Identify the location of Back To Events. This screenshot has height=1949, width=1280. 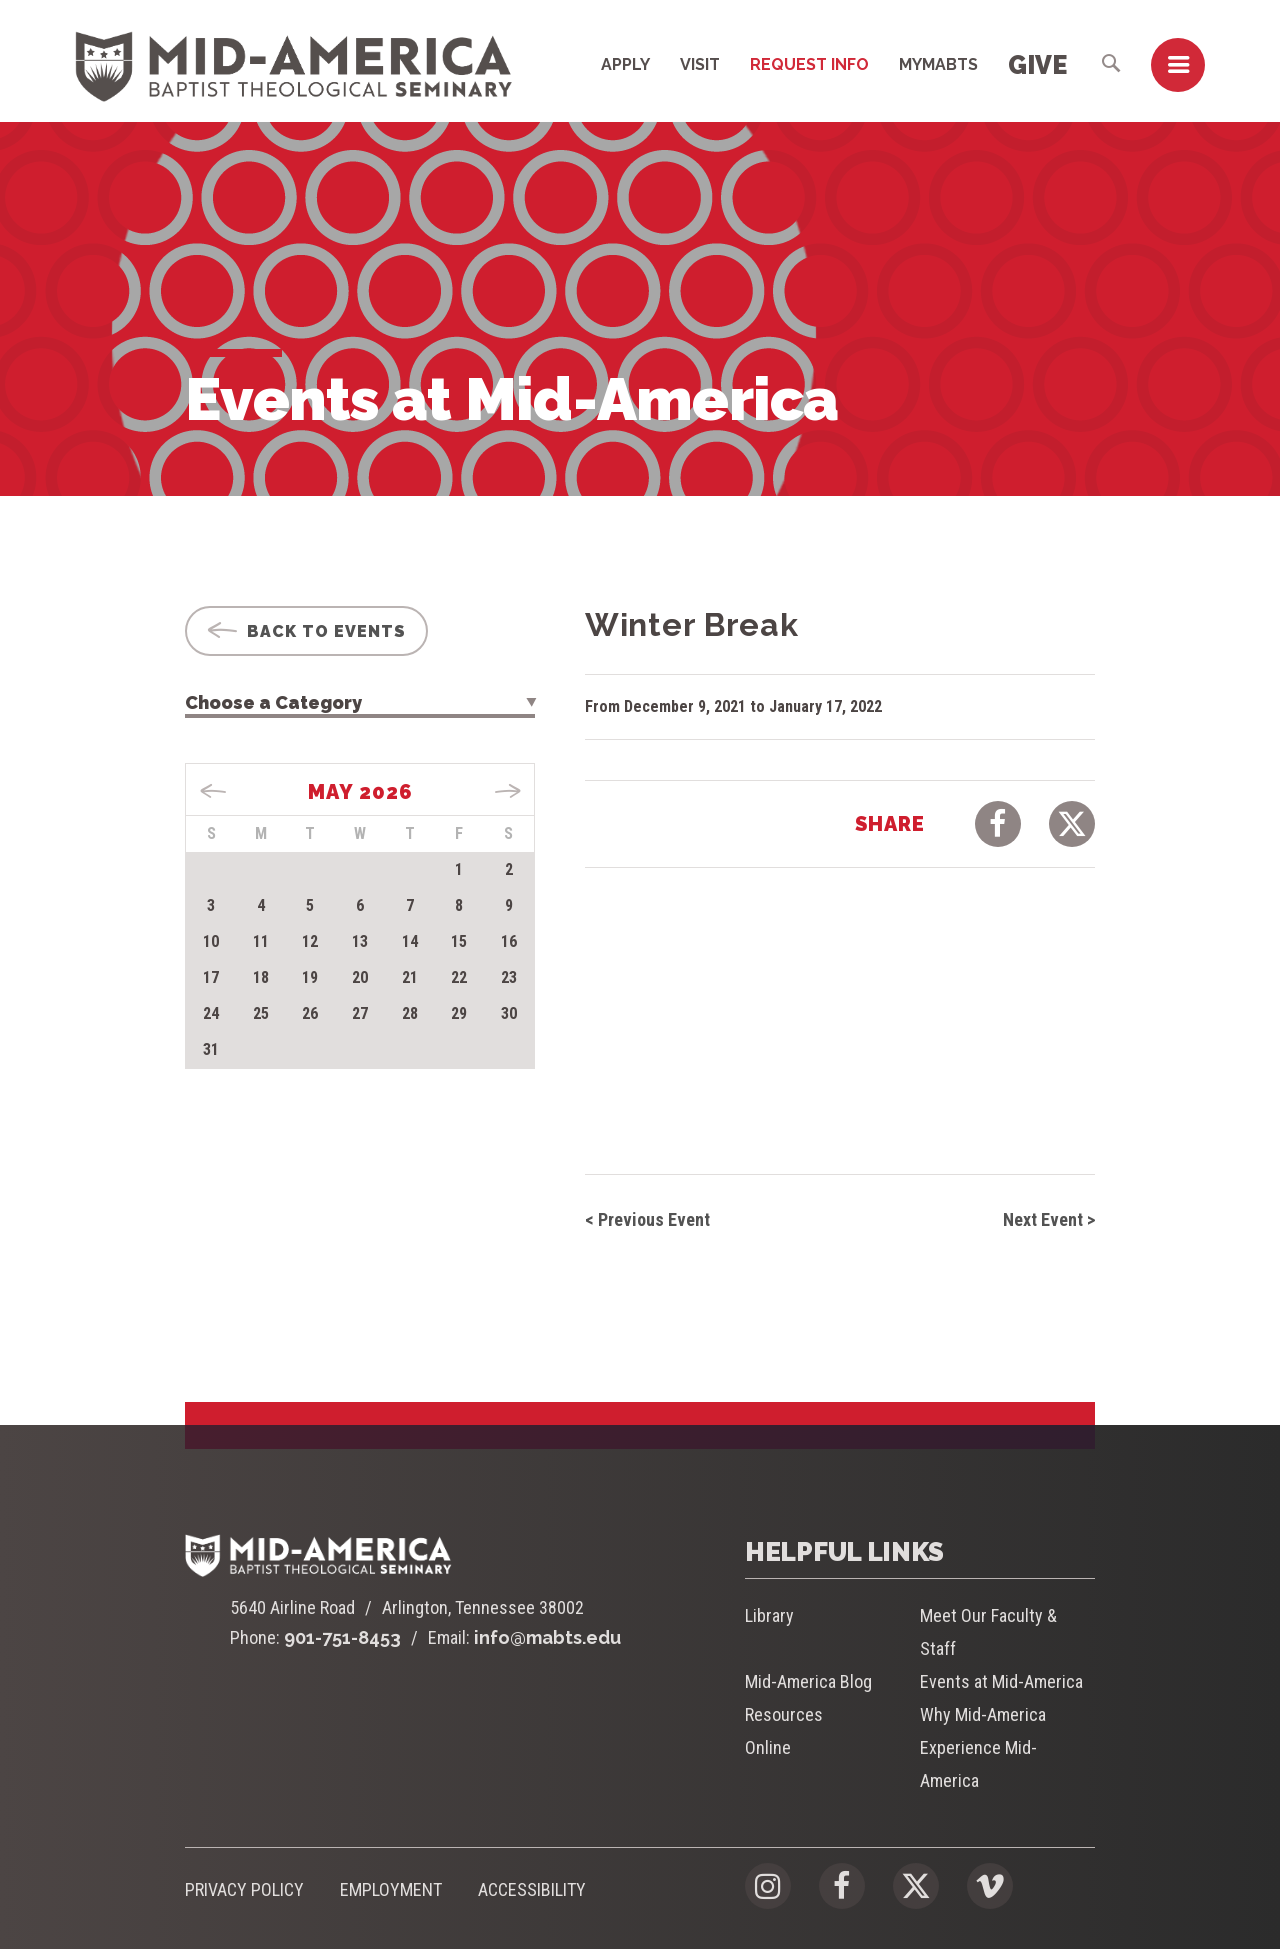
(306, 631).